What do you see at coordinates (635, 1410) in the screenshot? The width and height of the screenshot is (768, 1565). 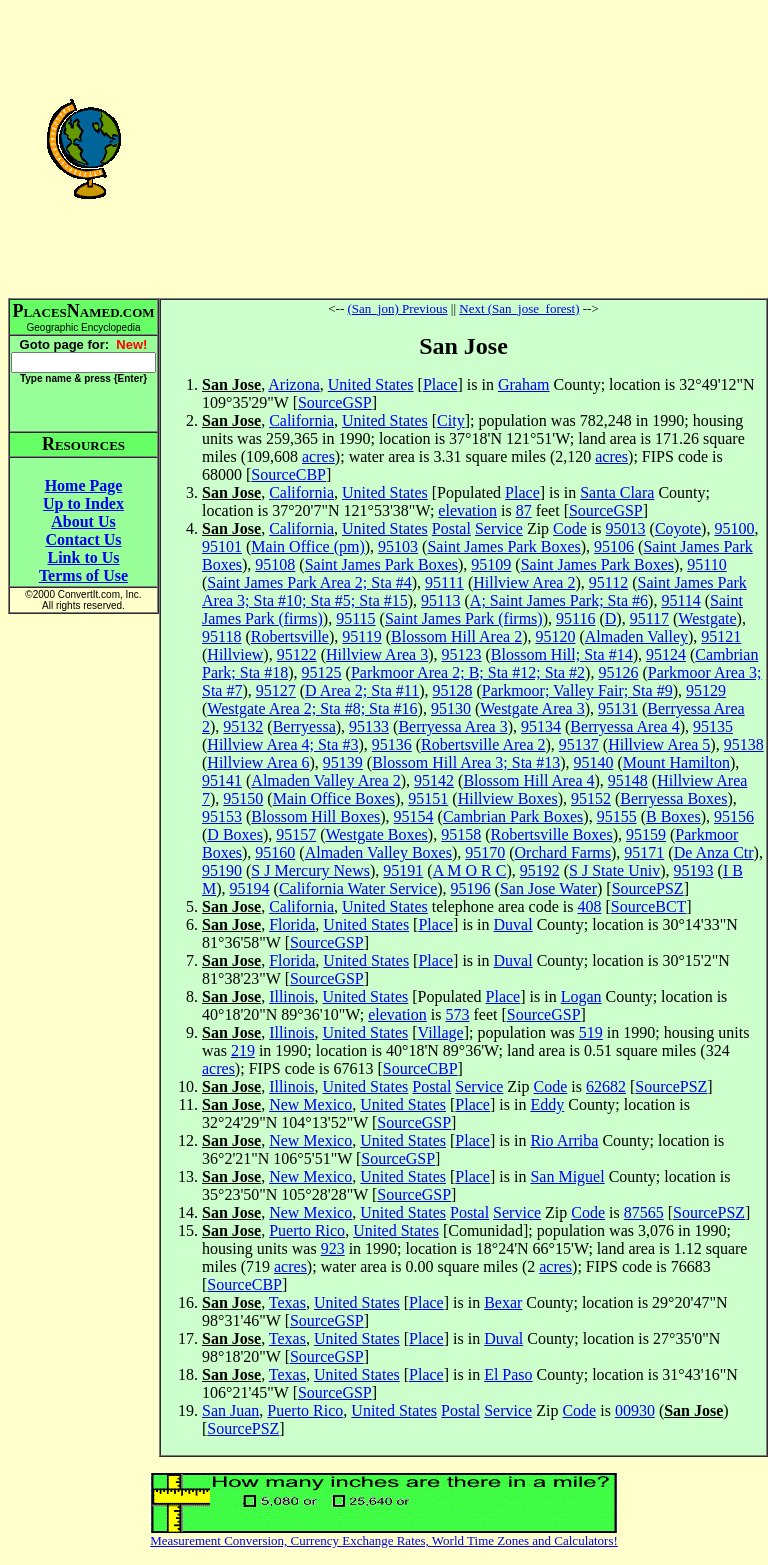 I see `00930` at bounding box center [635, 1410].